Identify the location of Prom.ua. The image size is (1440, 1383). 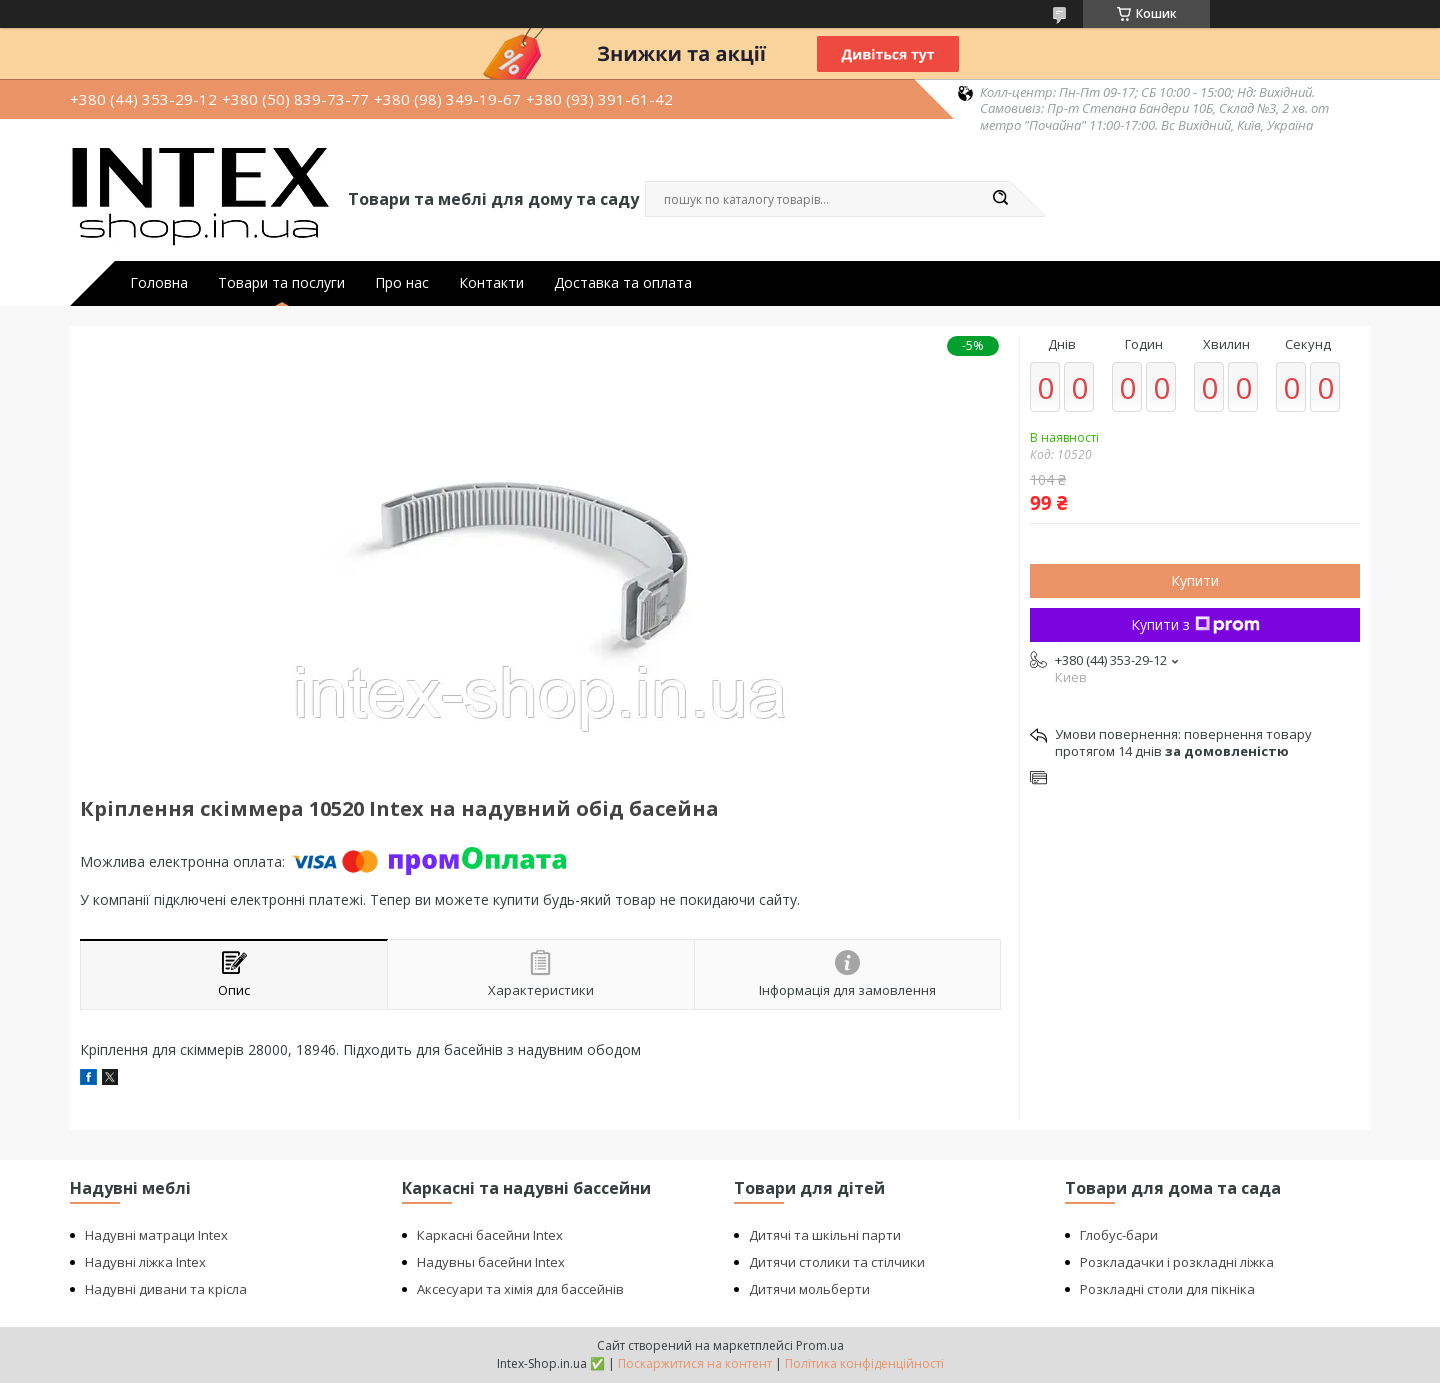
(820, 1345).